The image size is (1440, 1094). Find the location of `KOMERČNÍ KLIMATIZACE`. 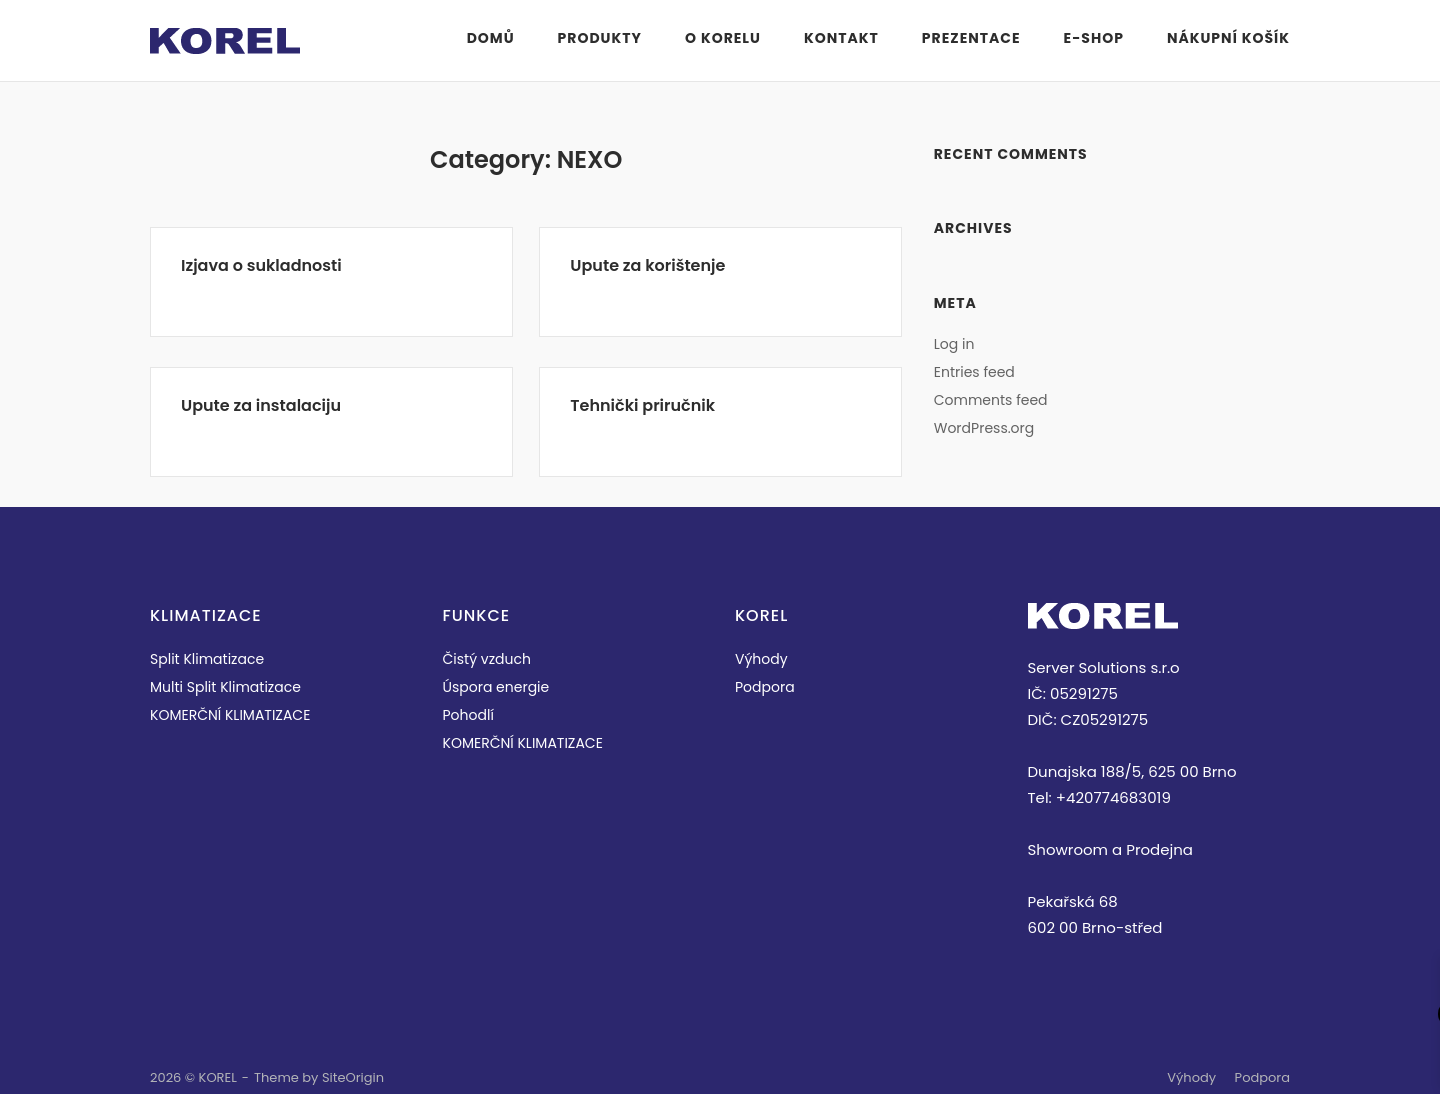

KOMERČNÍ KLIMATIZACE is located at coordinates (230, 715).